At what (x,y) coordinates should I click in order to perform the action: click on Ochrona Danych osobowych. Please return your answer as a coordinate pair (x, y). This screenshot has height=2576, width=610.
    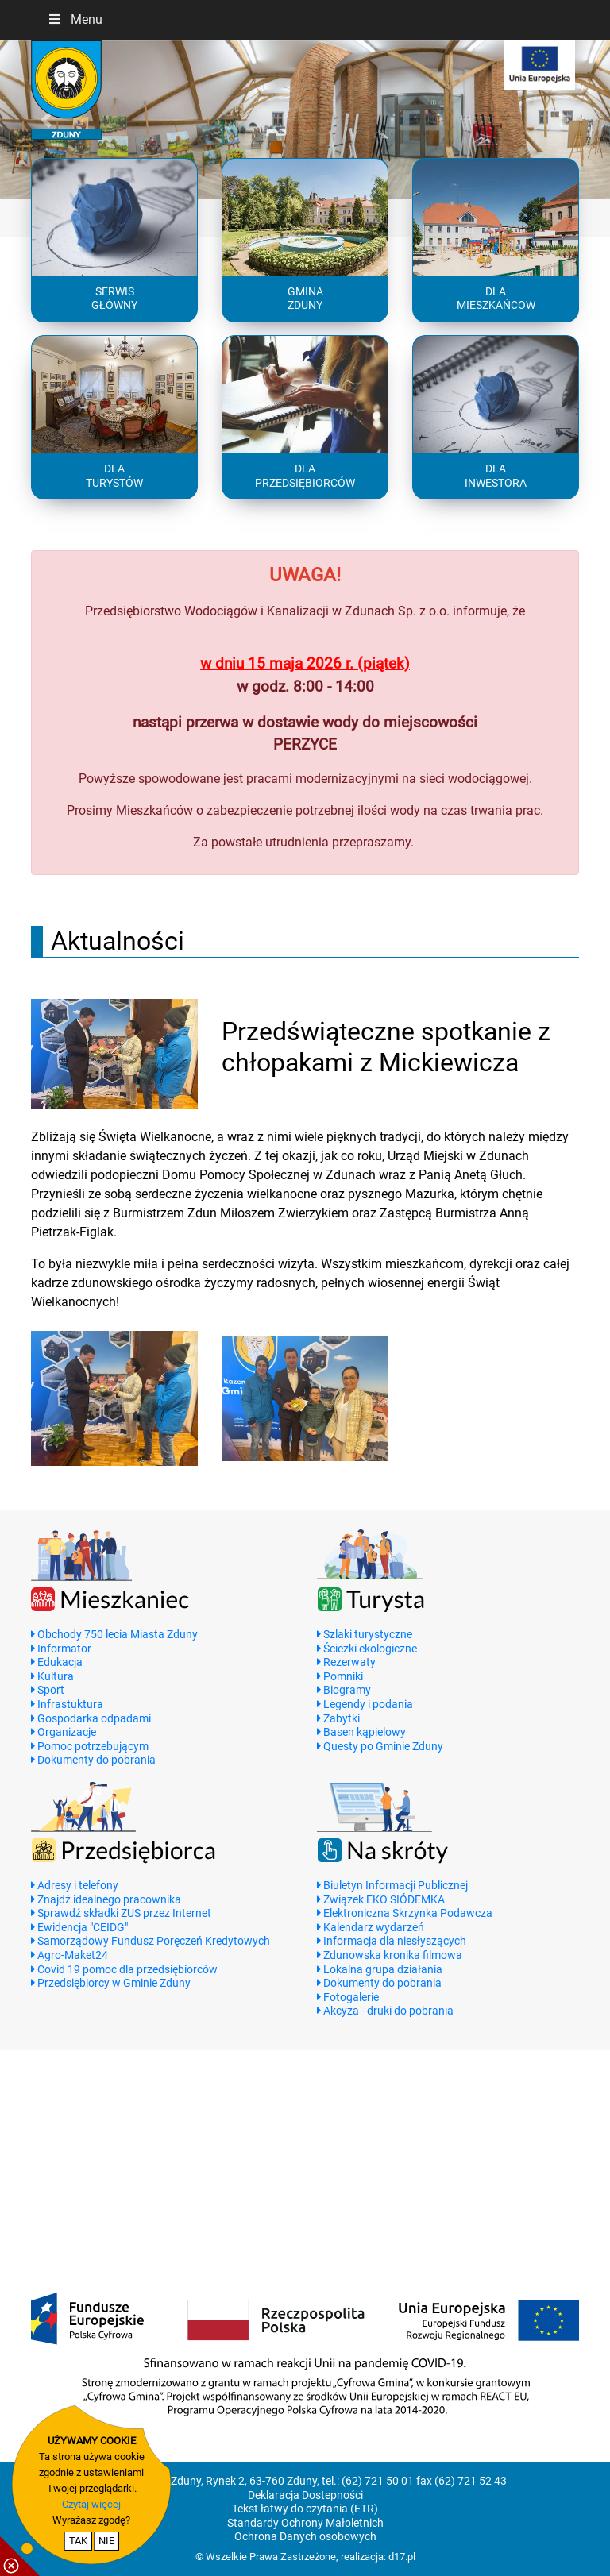
    Looking at the image, I should click on (305, 2536).